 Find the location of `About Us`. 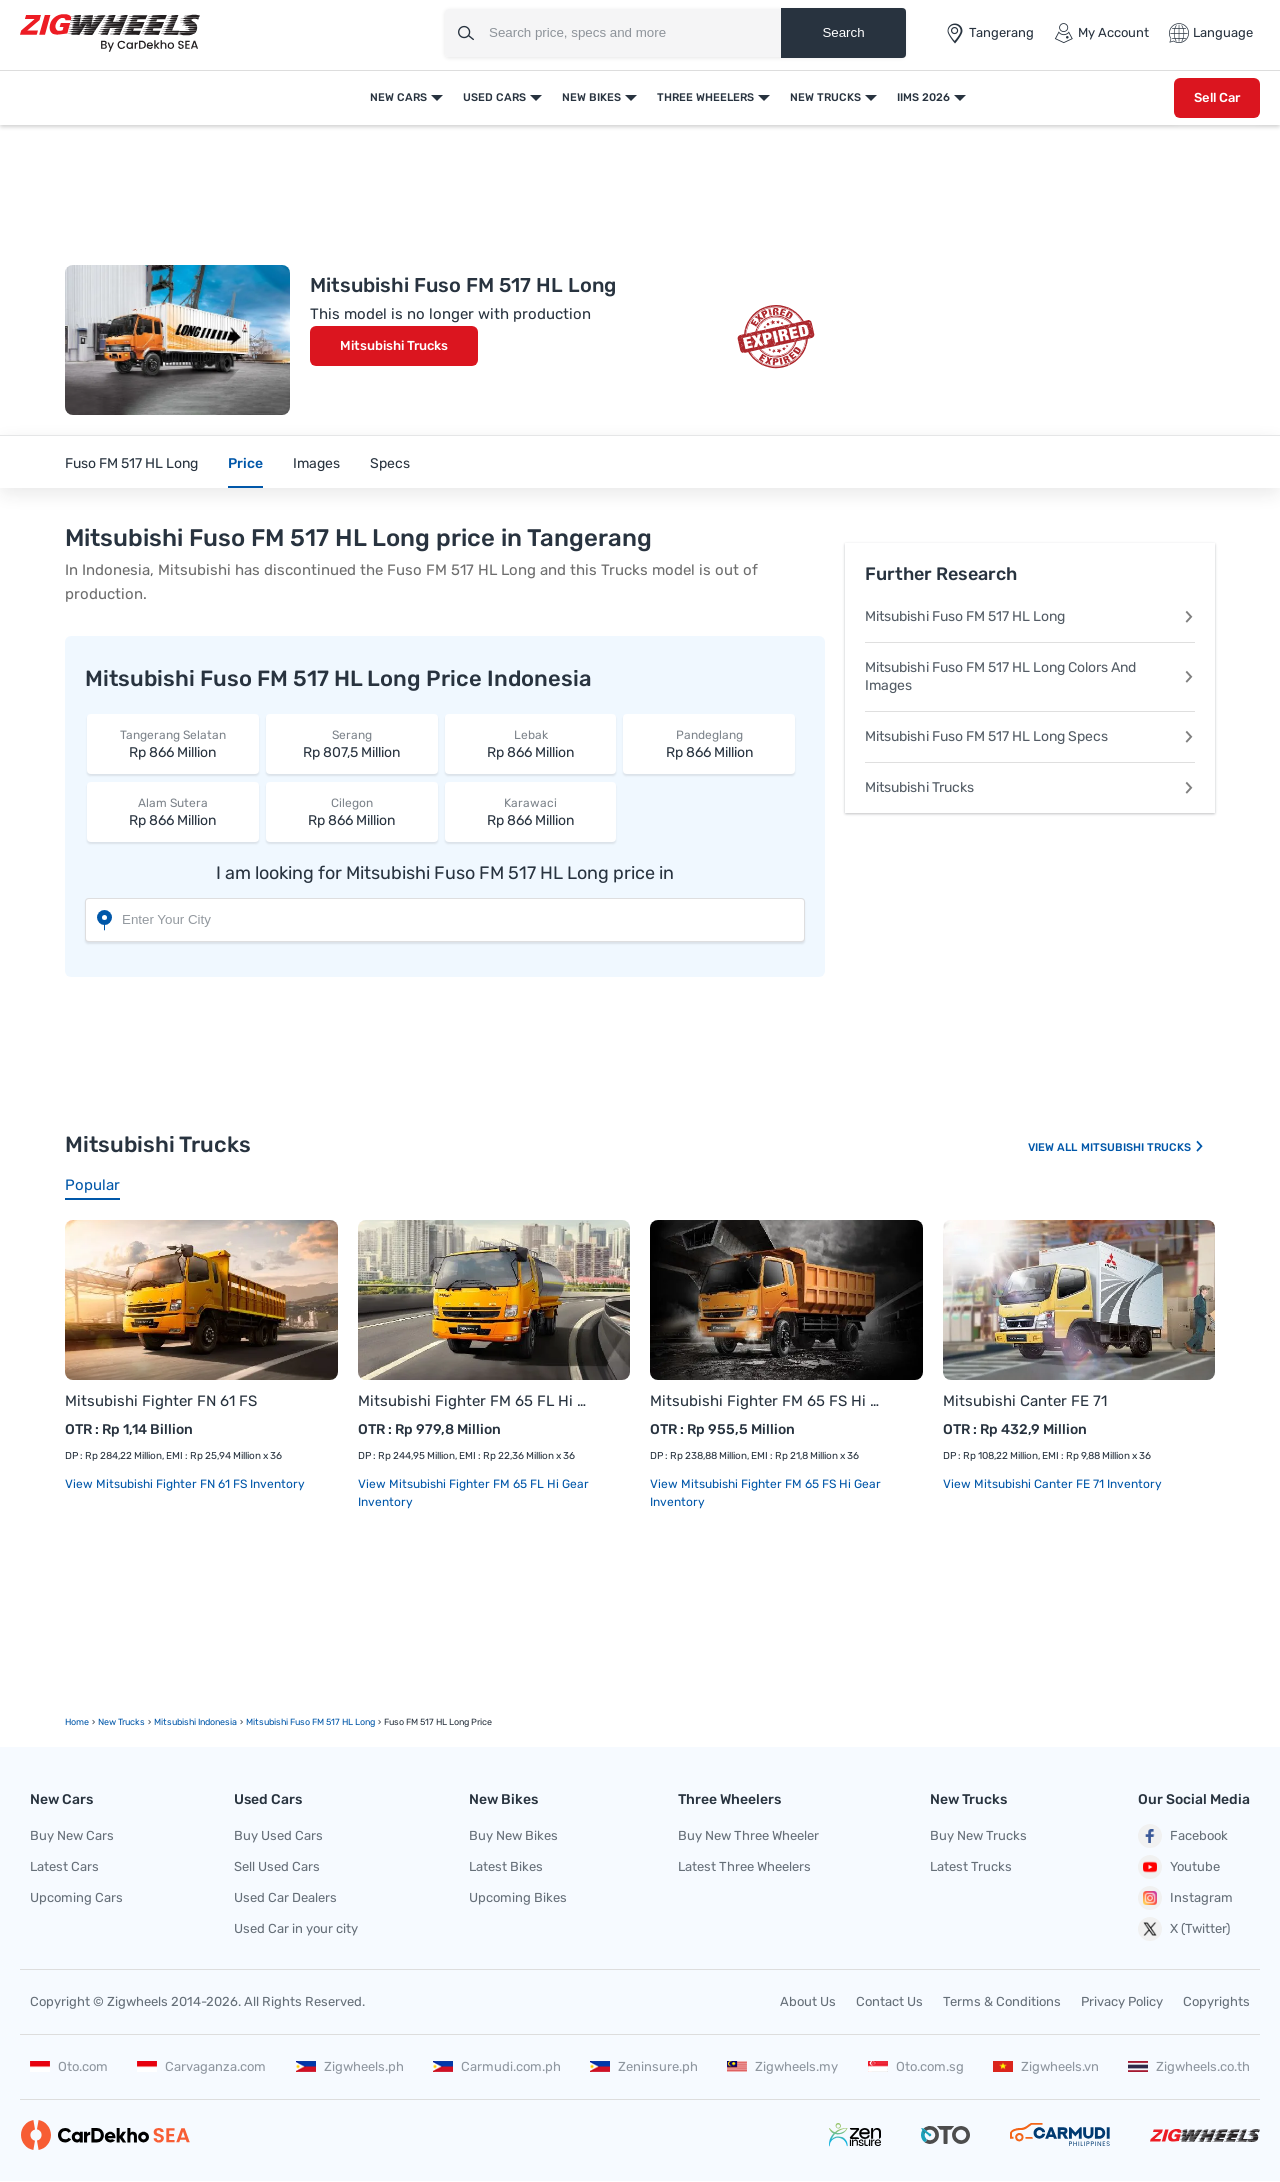

About Us is located at coordinates (808, 2001).